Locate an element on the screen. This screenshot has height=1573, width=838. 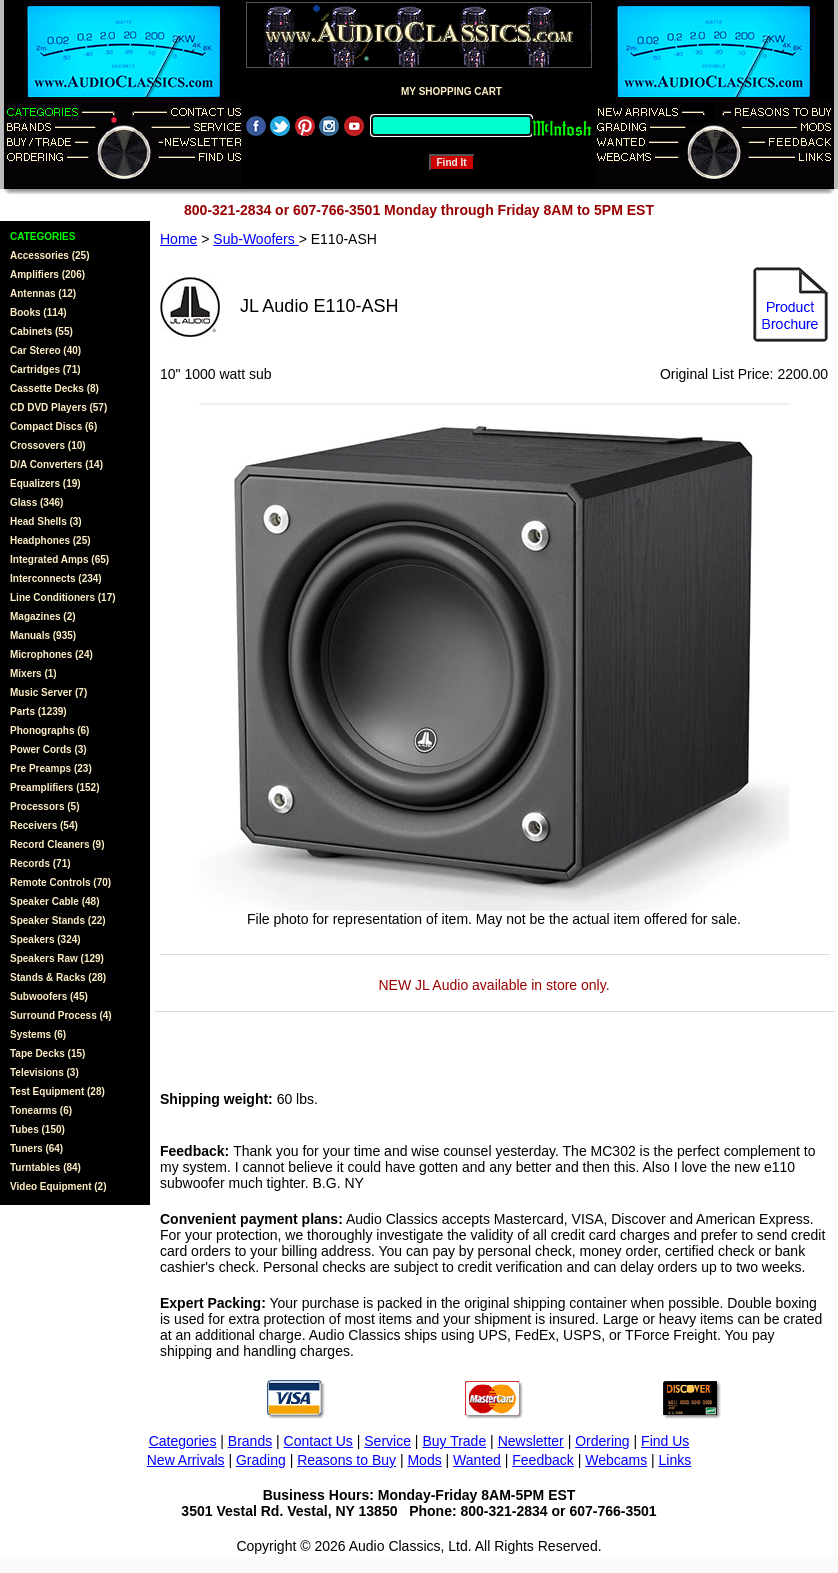
Stands & Racks (28) is located at coordinates (58, 977).